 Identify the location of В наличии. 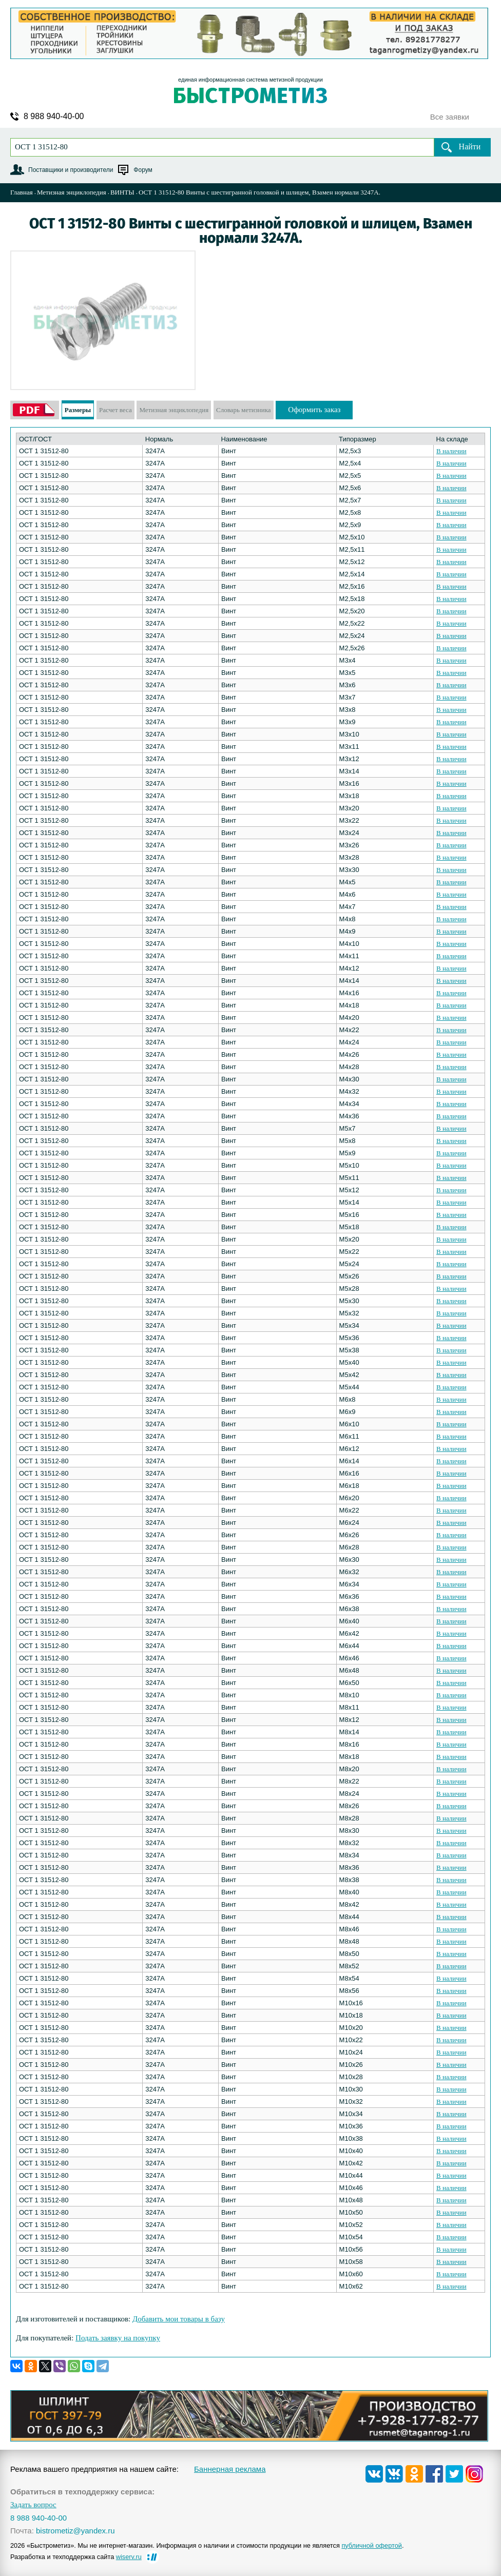
(451, 451).